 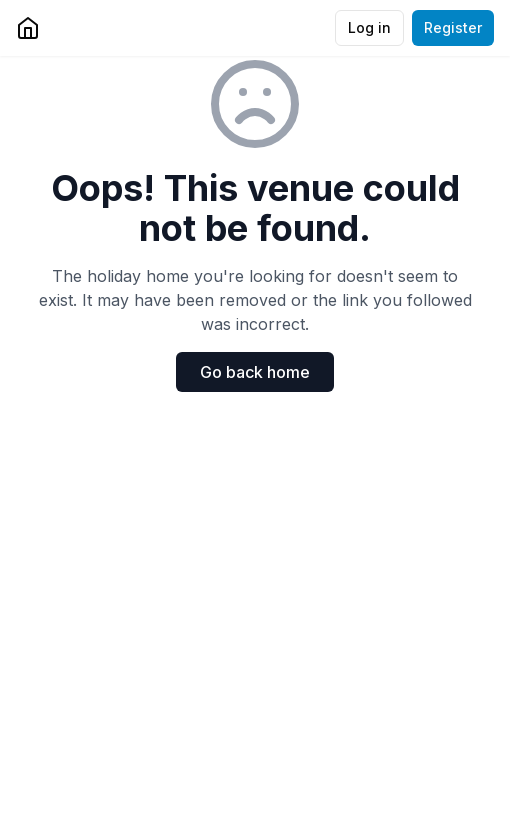 I want to click on Register, so click(x=453, y=27).